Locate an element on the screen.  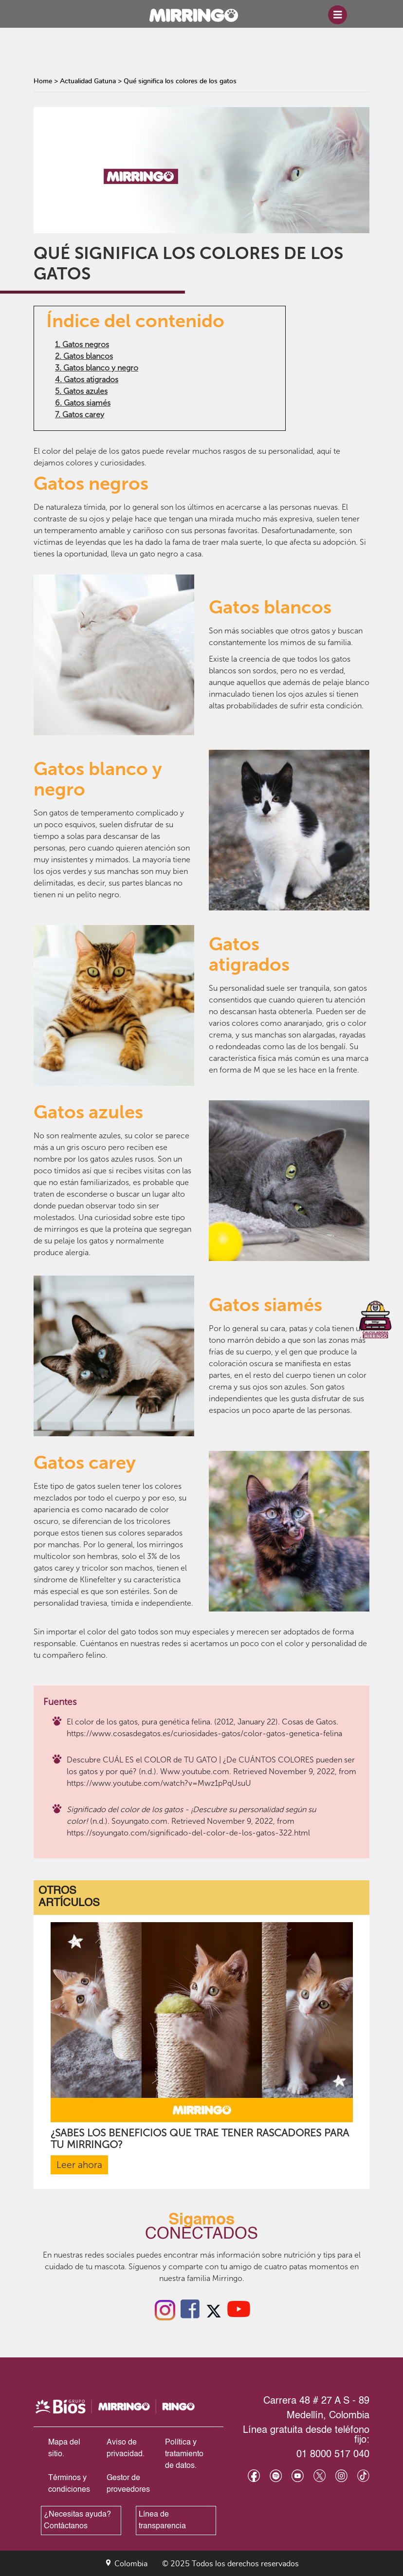
5. Gatos azules is located at coordinates (81, 391).